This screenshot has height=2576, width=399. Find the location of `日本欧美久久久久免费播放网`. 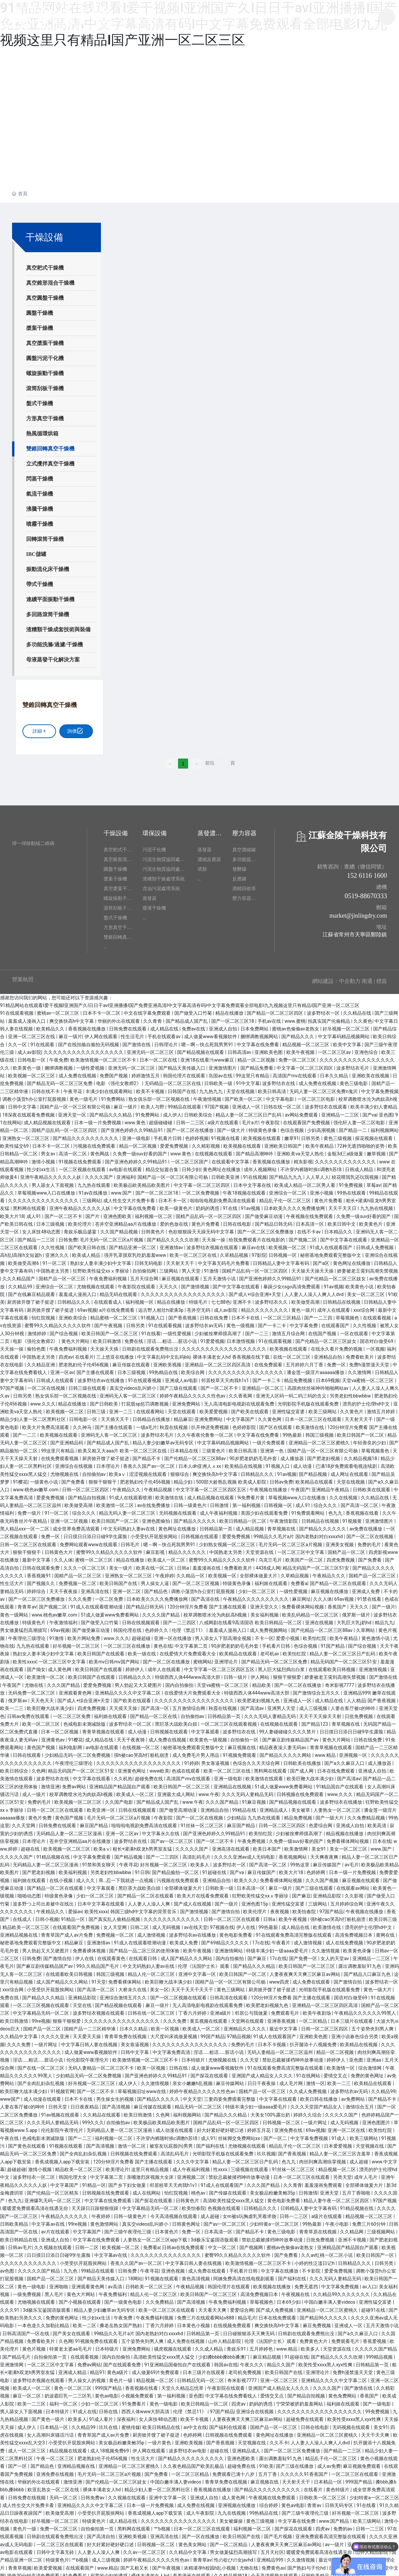

日本欧美久久久久免费播放网 is located at coordinates (295, 1204).